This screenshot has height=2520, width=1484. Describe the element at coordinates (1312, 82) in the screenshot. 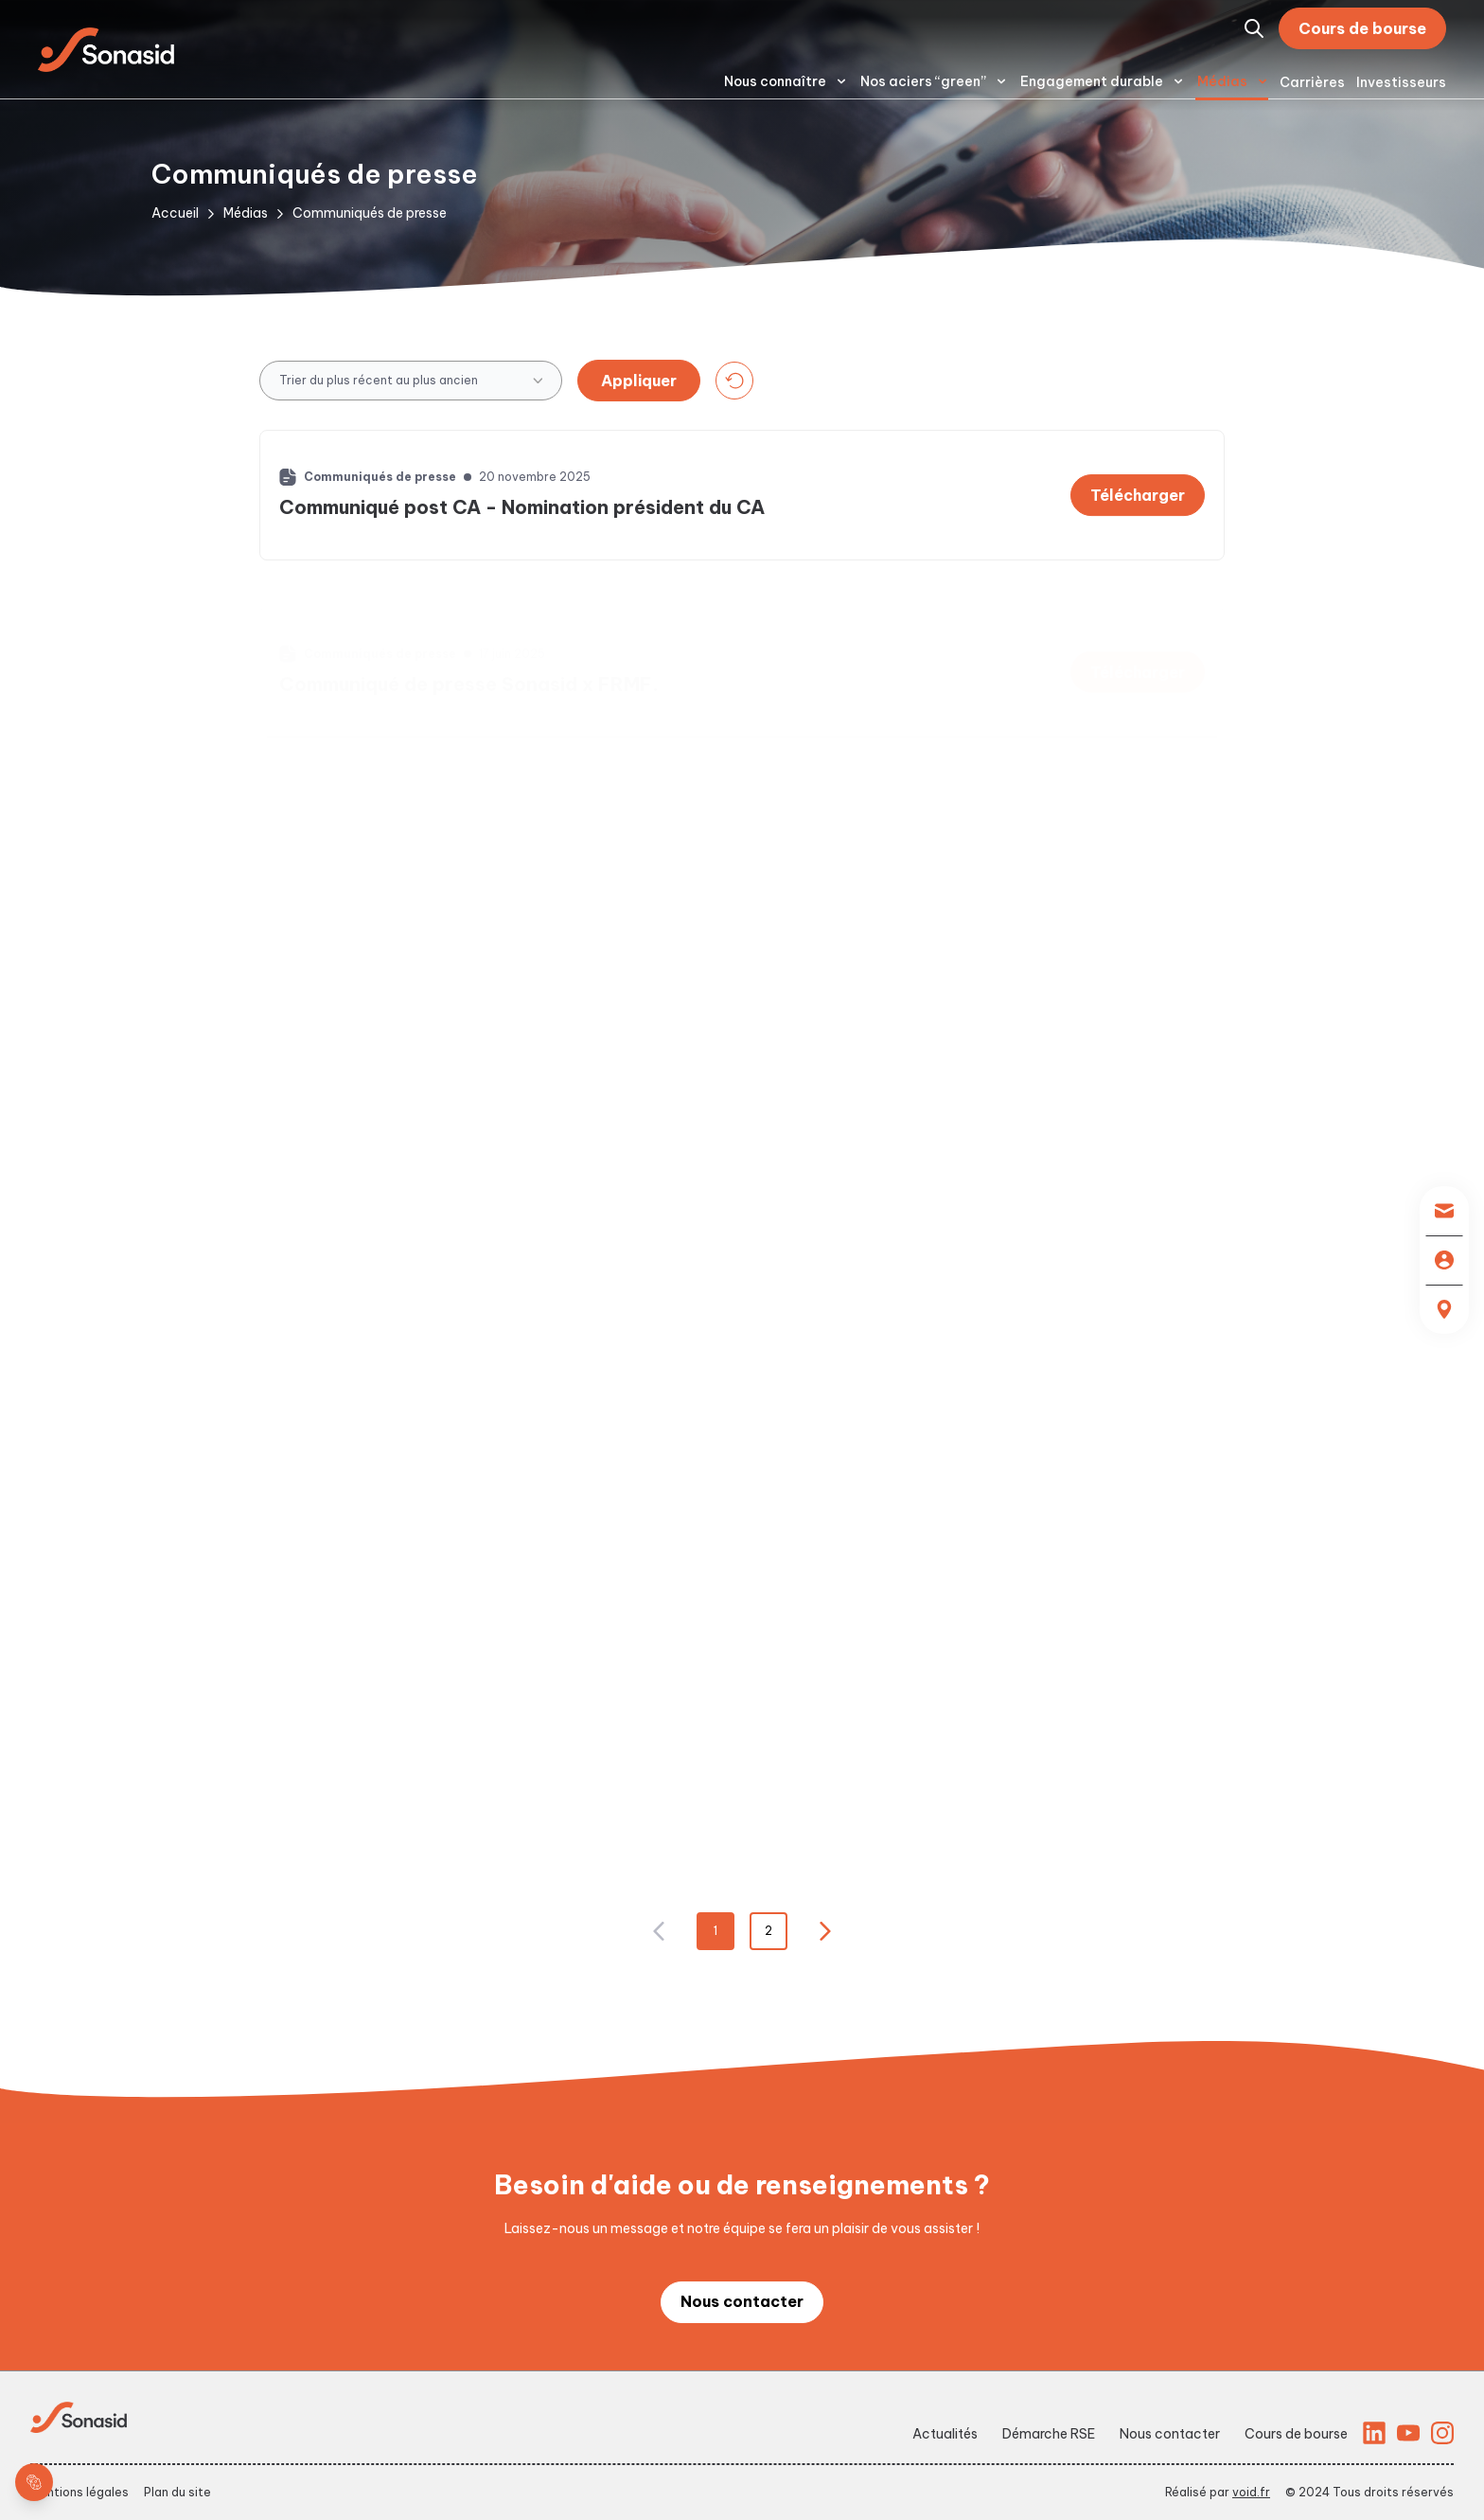

I see `Carrières` at that location.